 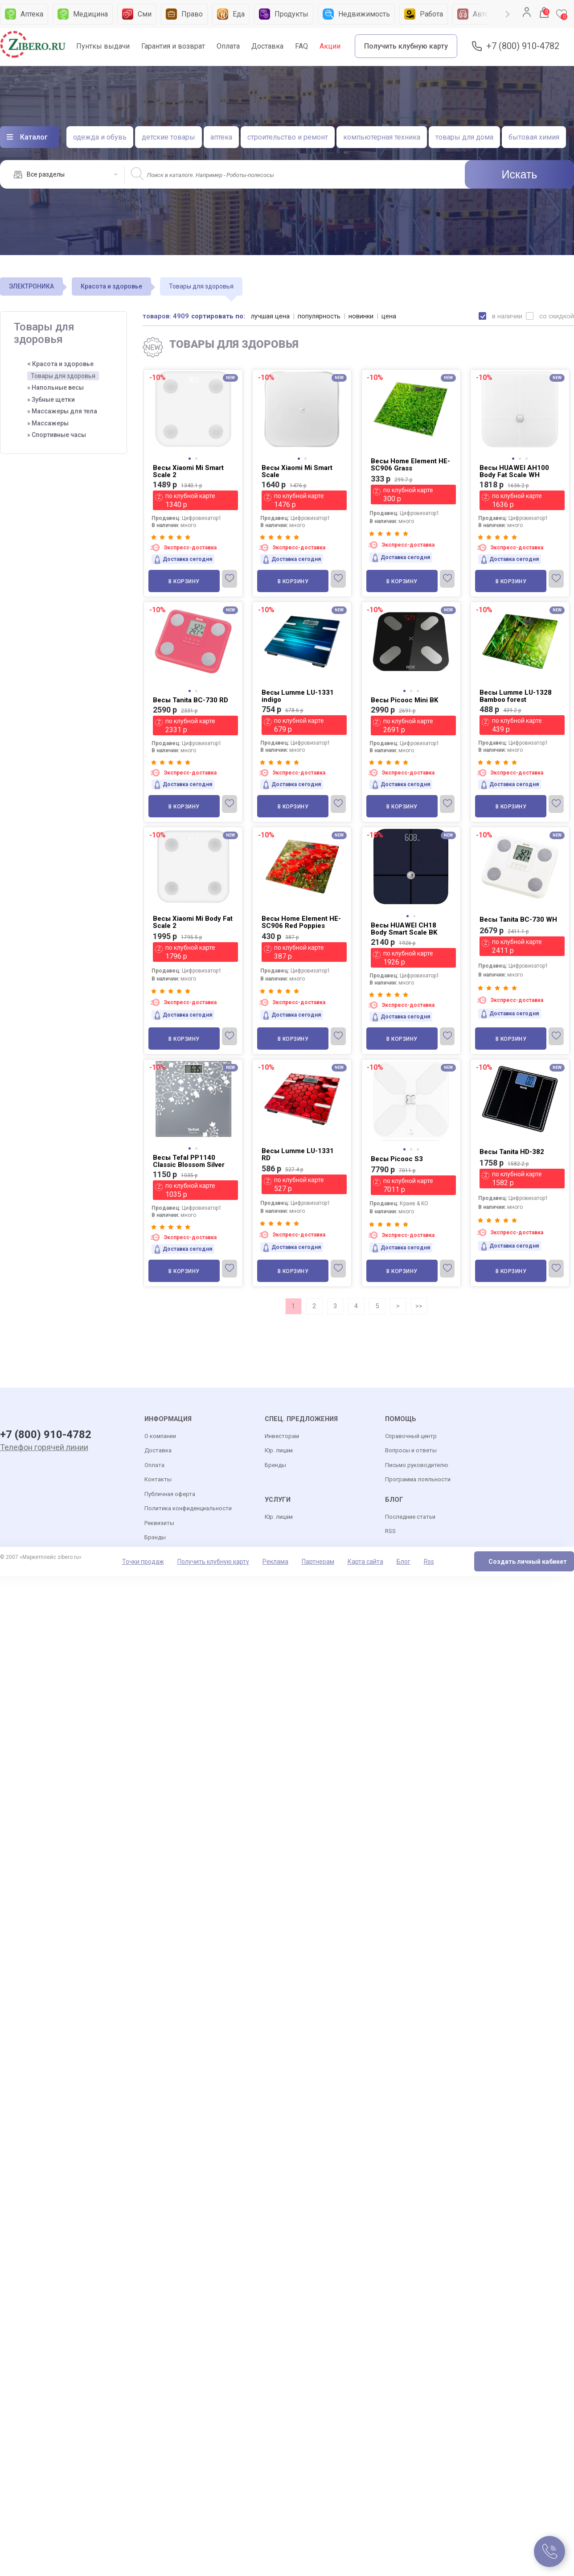 What do you see at coordinates (275, 1465) in the screenshot?
I see `Бренды` at bounding box center [275, 1465].